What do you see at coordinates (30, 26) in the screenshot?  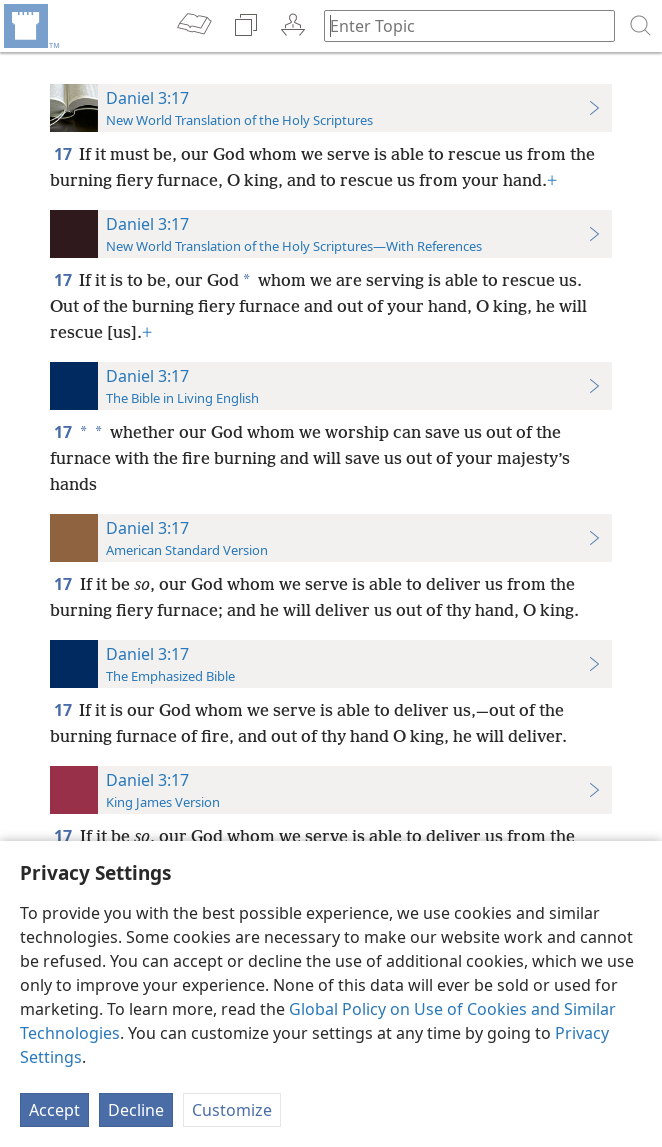 I see `[menuitem]` at bounding box center [30, 26].